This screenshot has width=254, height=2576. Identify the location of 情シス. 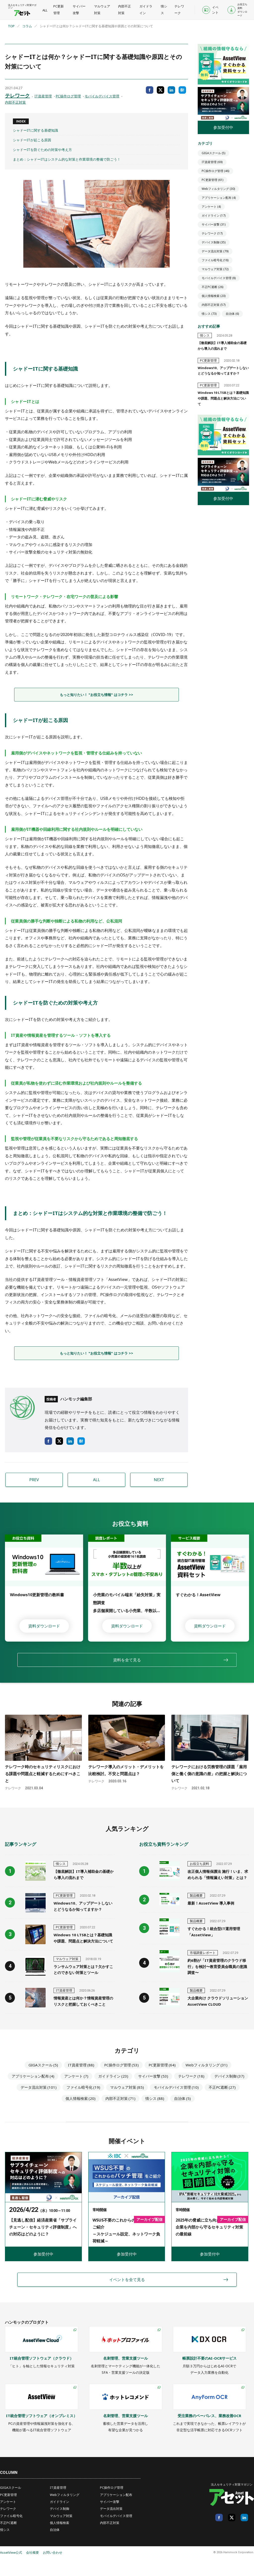
(161, 9).